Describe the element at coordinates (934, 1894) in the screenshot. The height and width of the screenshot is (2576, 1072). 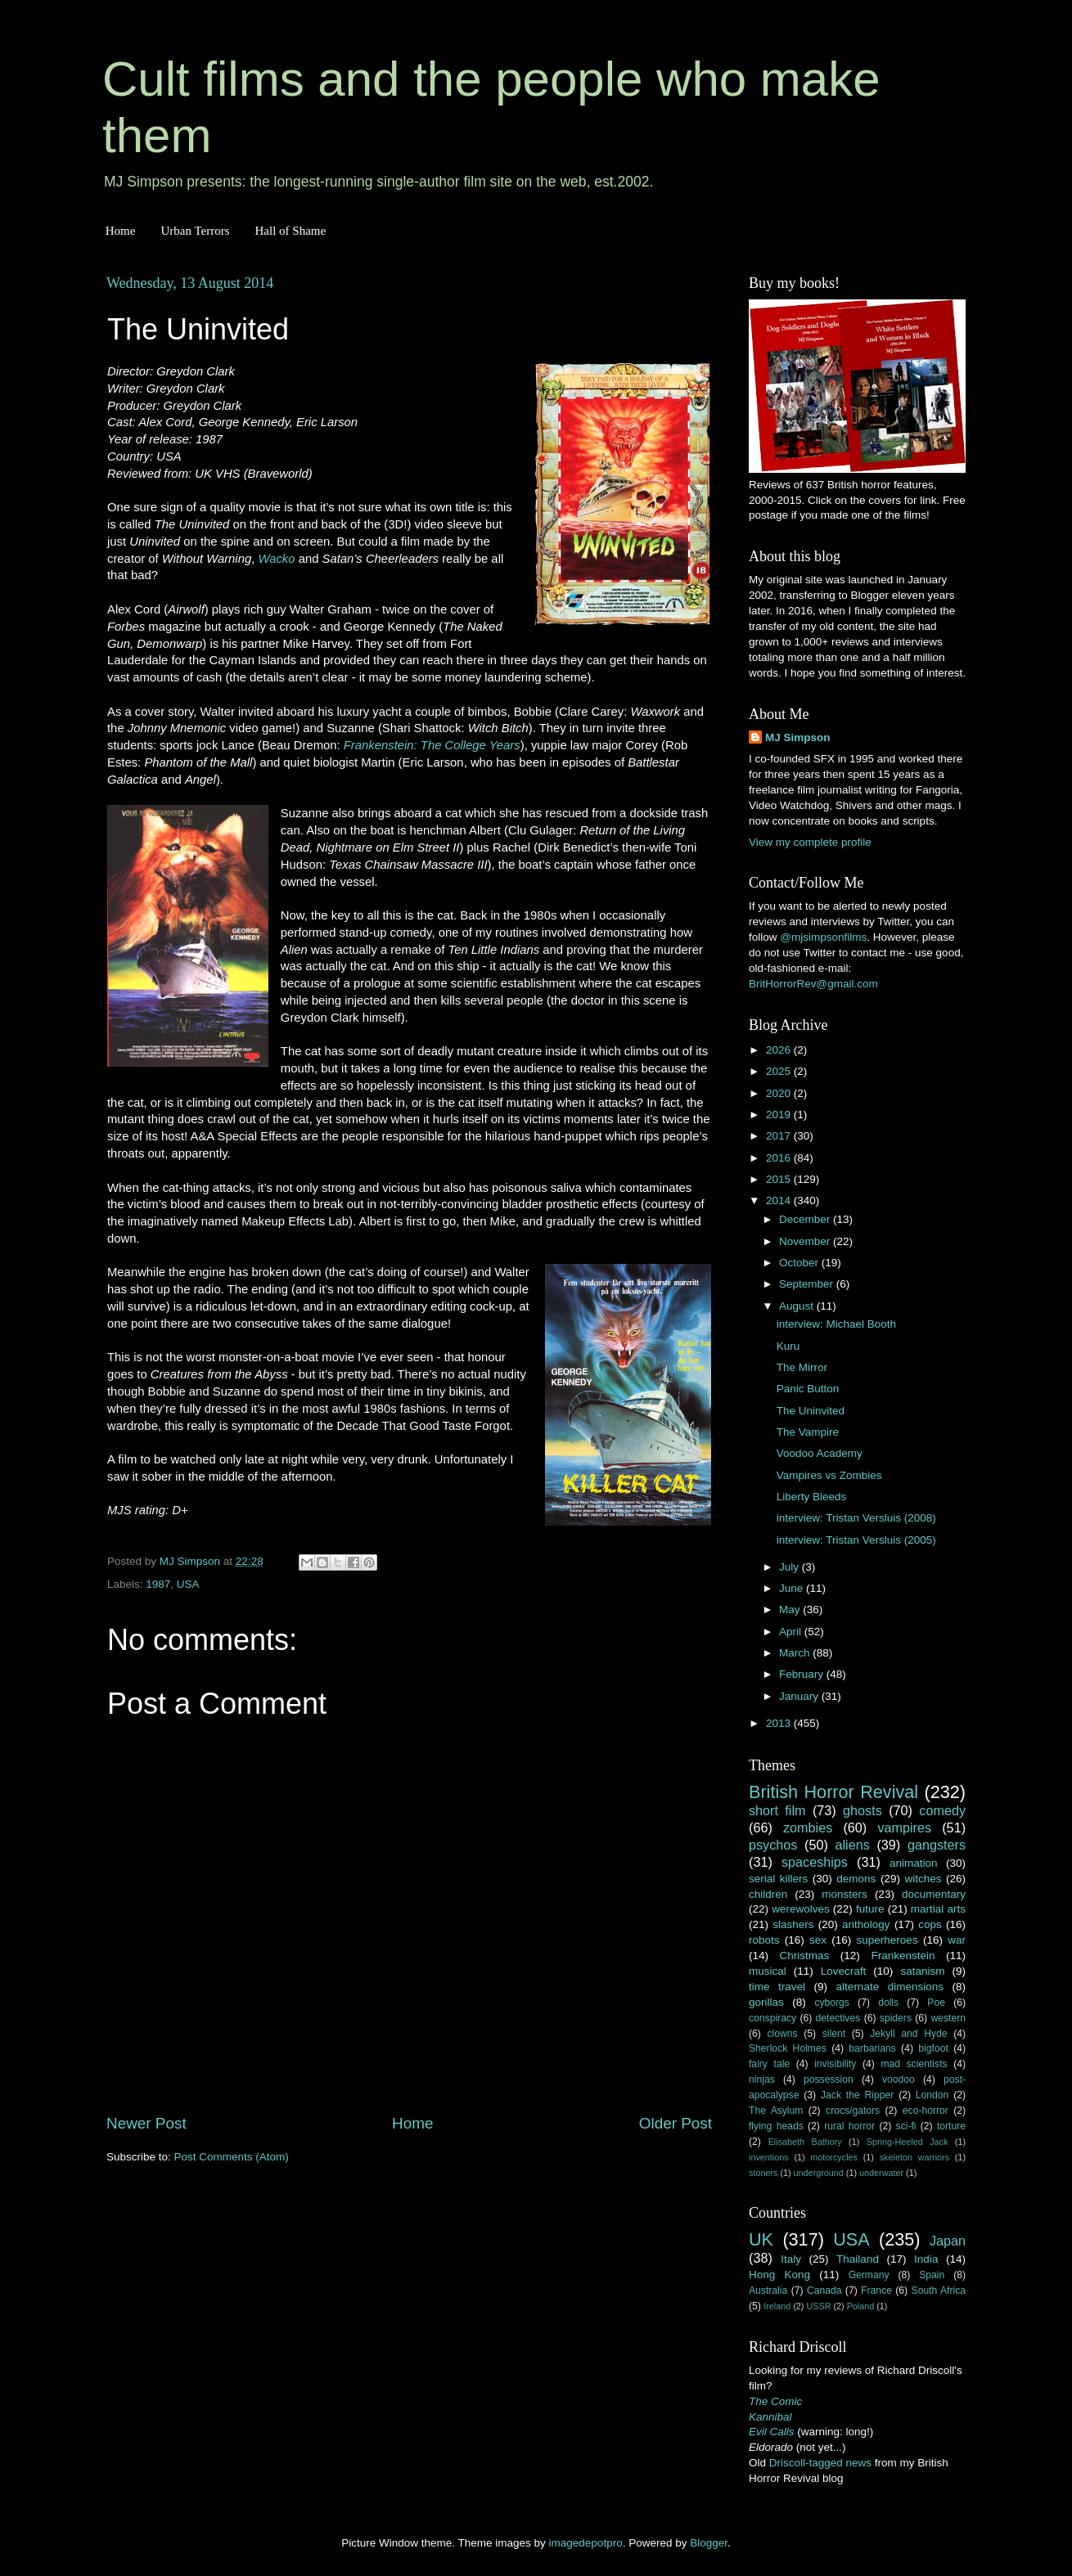
I see `documentary` at that location.